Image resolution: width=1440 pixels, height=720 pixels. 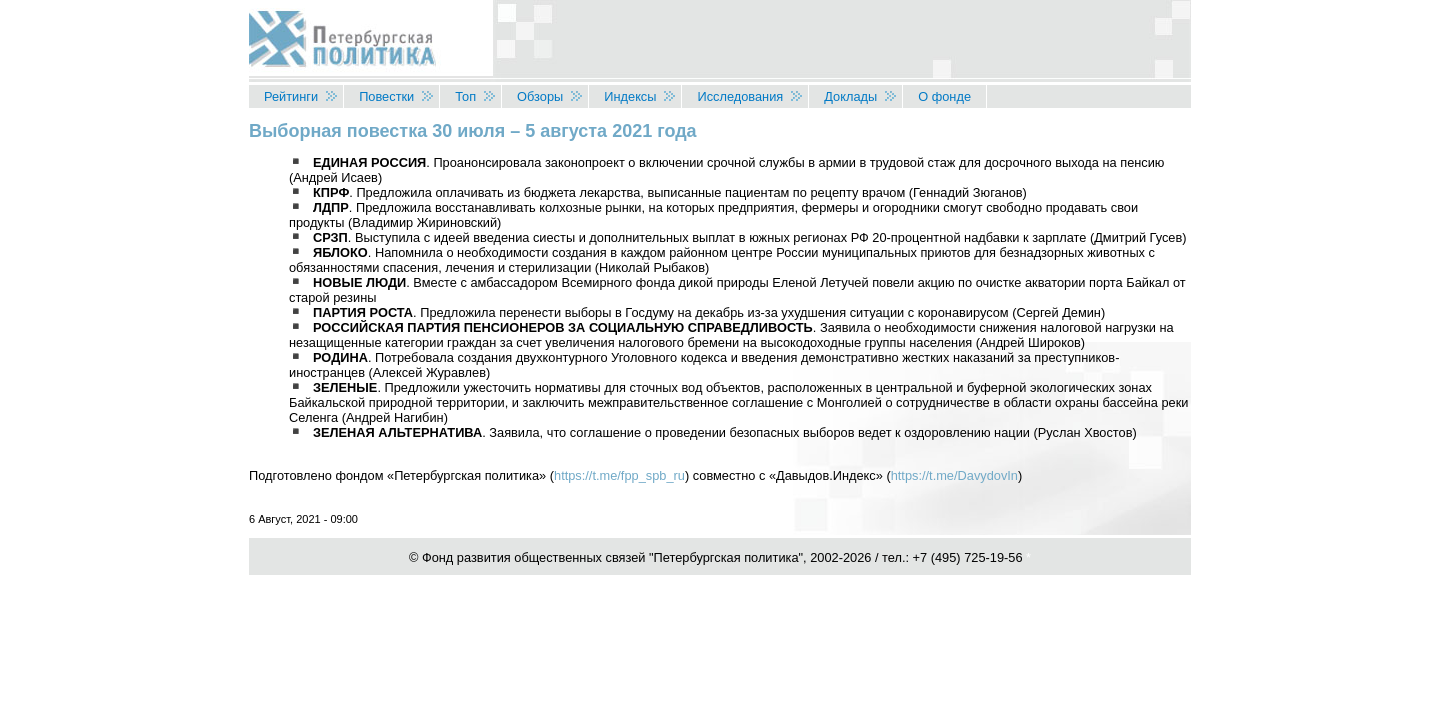 What do you see at coordinates (850, 96) in the screenshot?
I see `Доклады` at bounding box center [850, 96].